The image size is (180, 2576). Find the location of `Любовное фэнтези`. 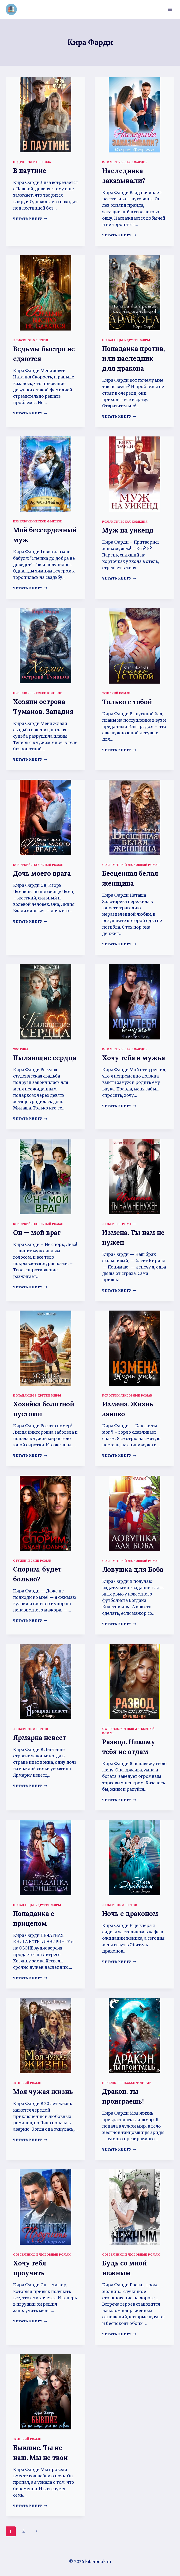

Любовное фэнтези is located at coordinates (30, 340).